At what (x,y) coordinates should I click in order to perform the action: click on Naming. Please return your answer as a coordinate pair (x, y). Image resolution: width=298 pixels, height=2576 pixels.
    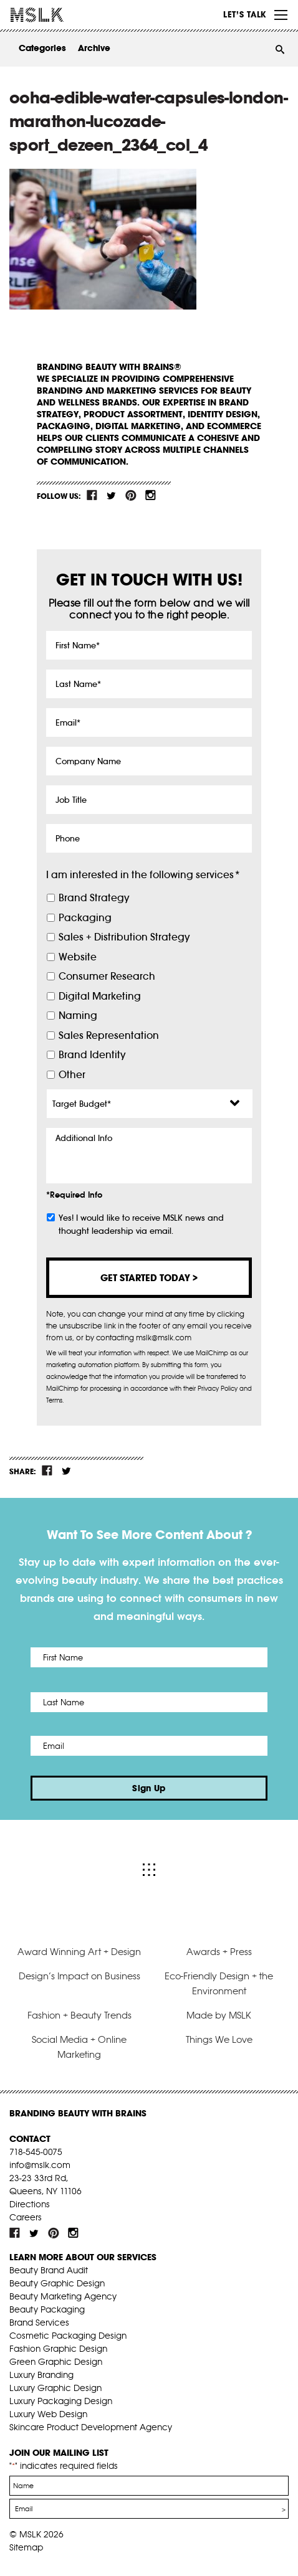
    Looking at the image, I should click on (78, 1015).